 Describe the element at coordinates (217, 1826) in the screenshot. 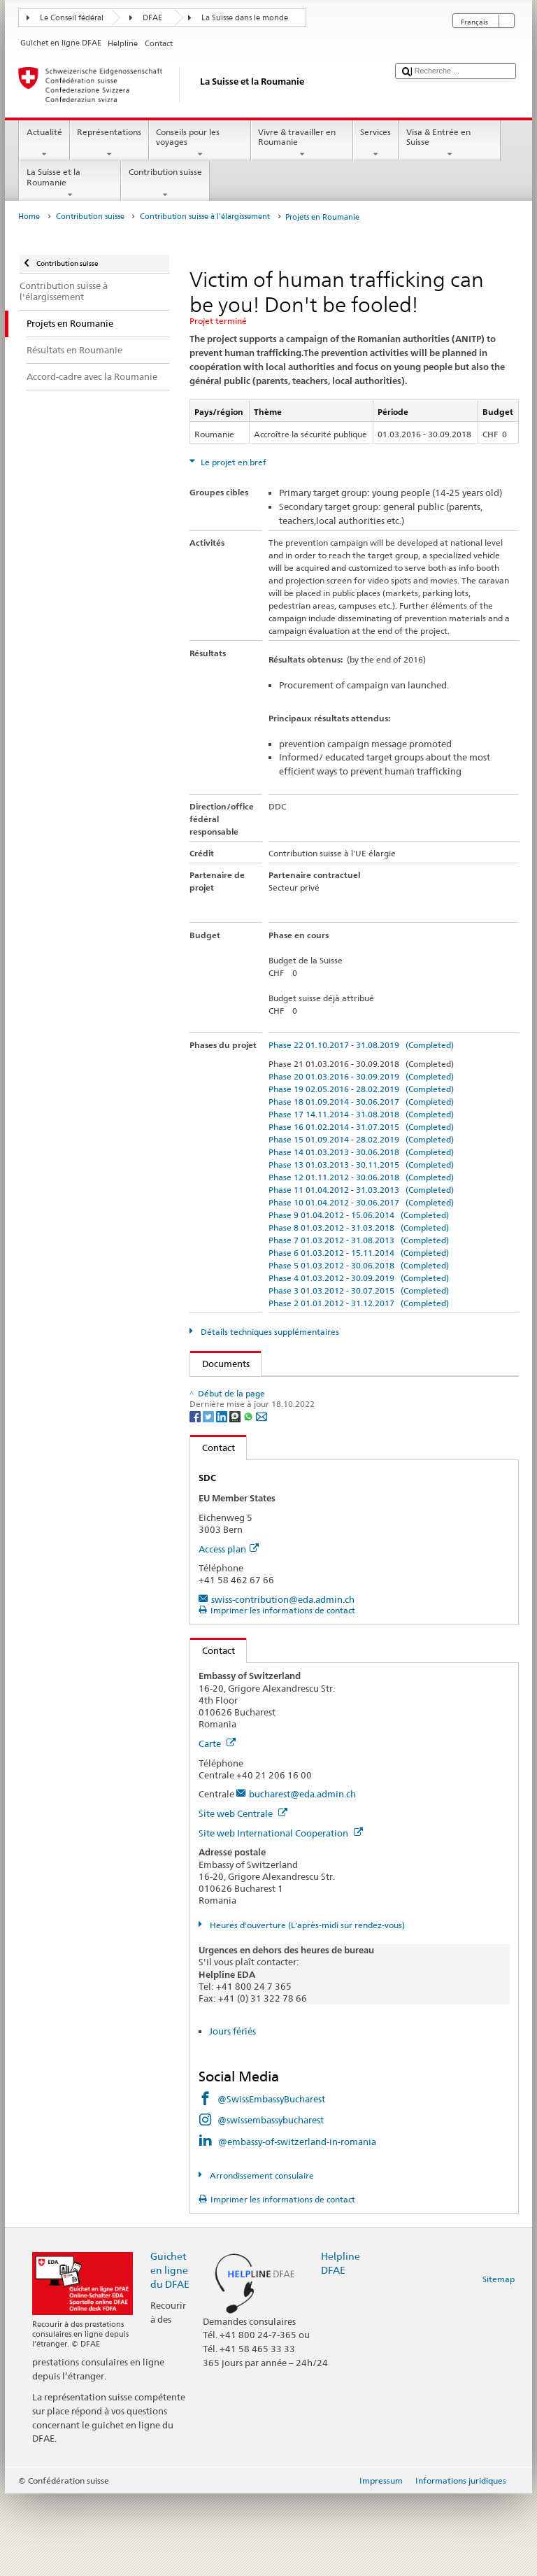

I see `Carte` at that location.